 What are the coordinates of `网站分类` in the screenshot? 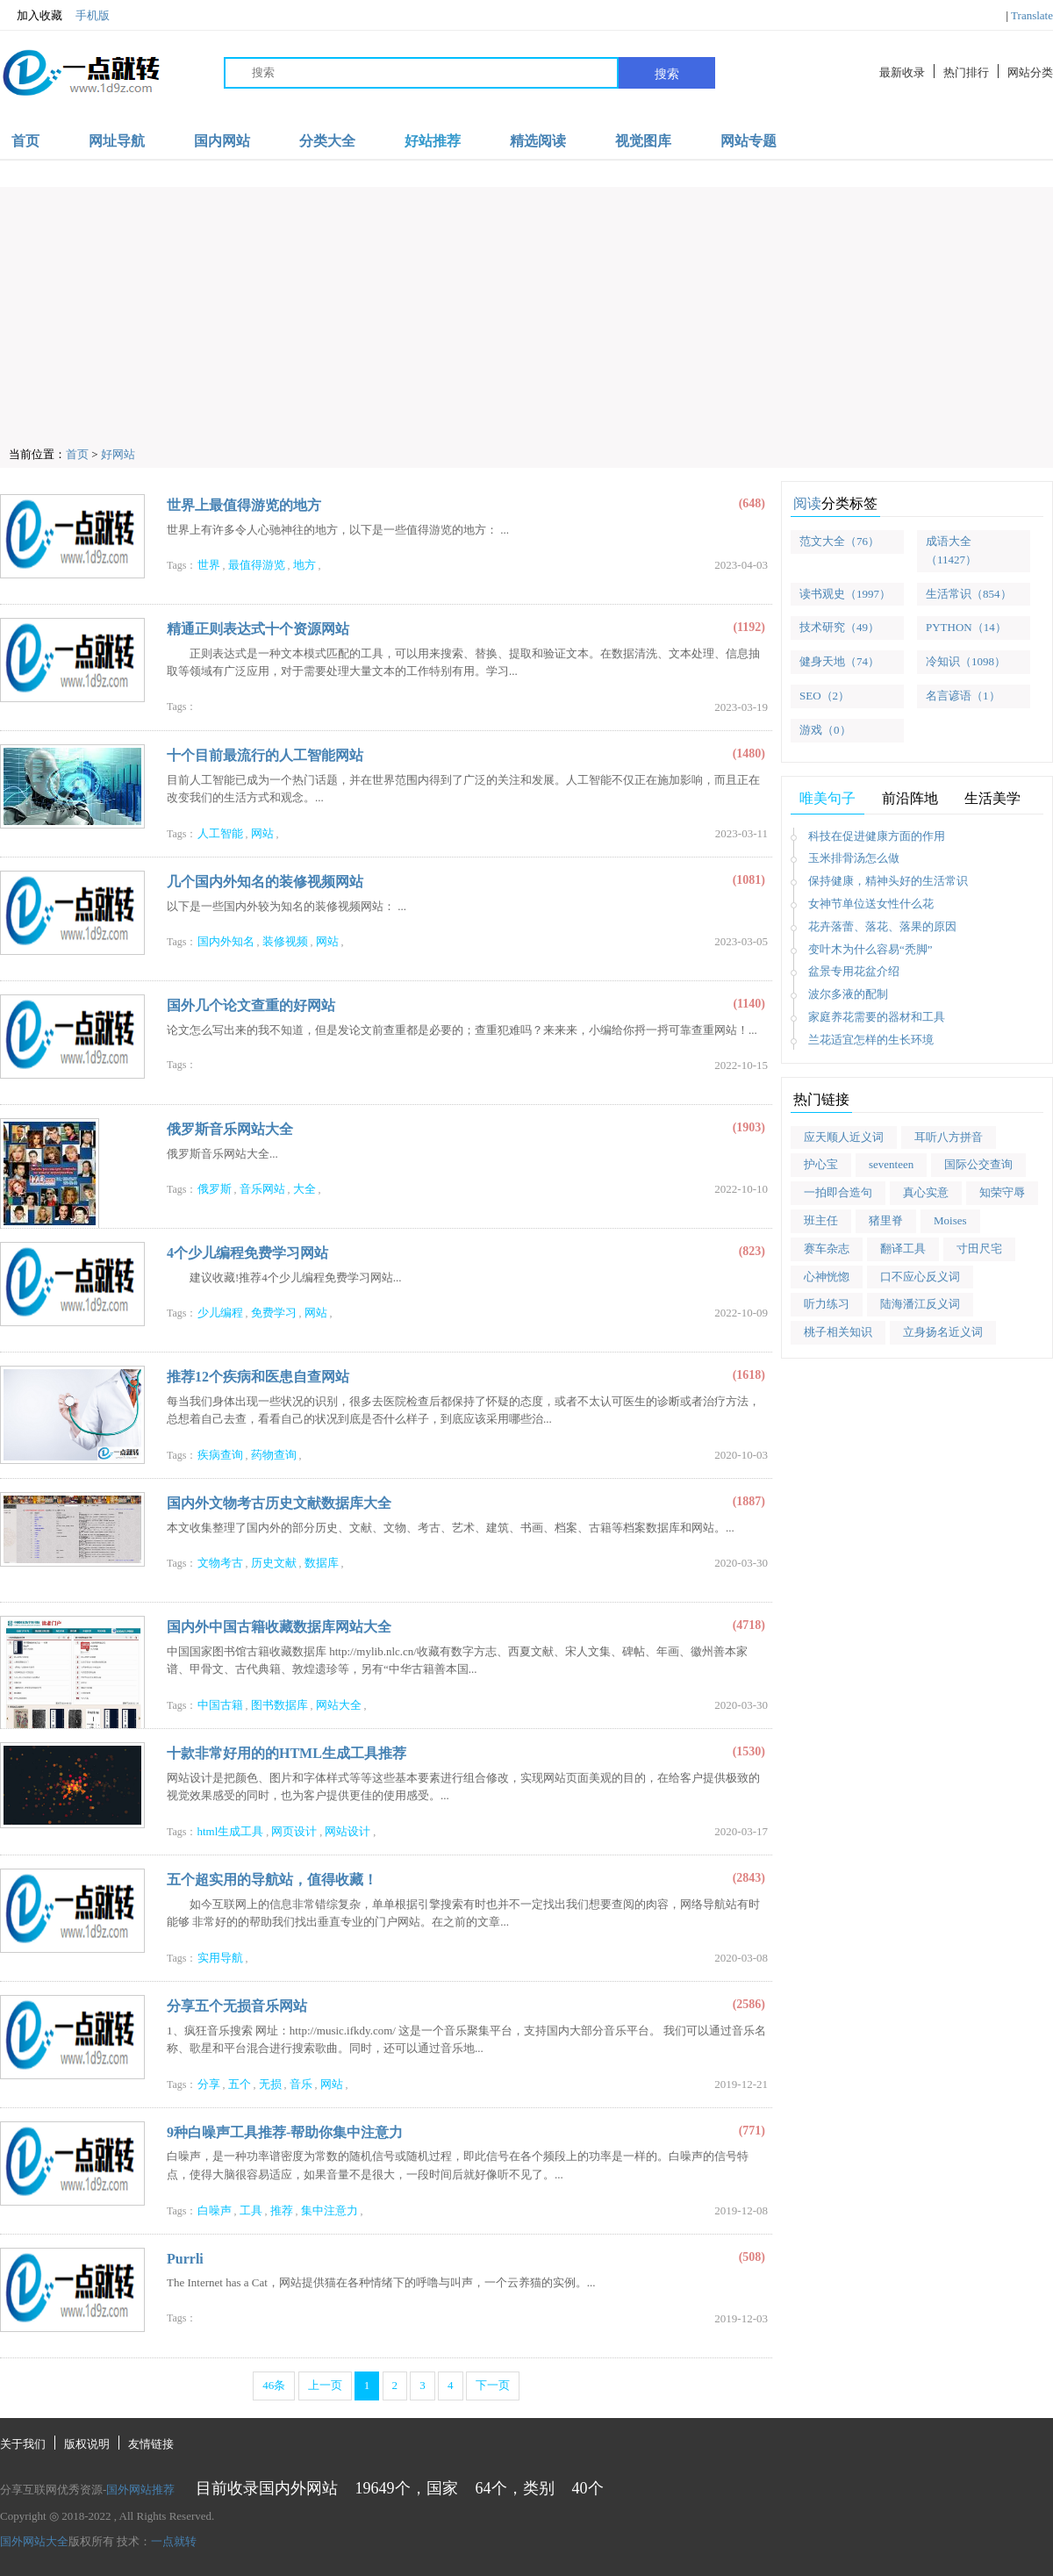 It's located at (1030, 72).